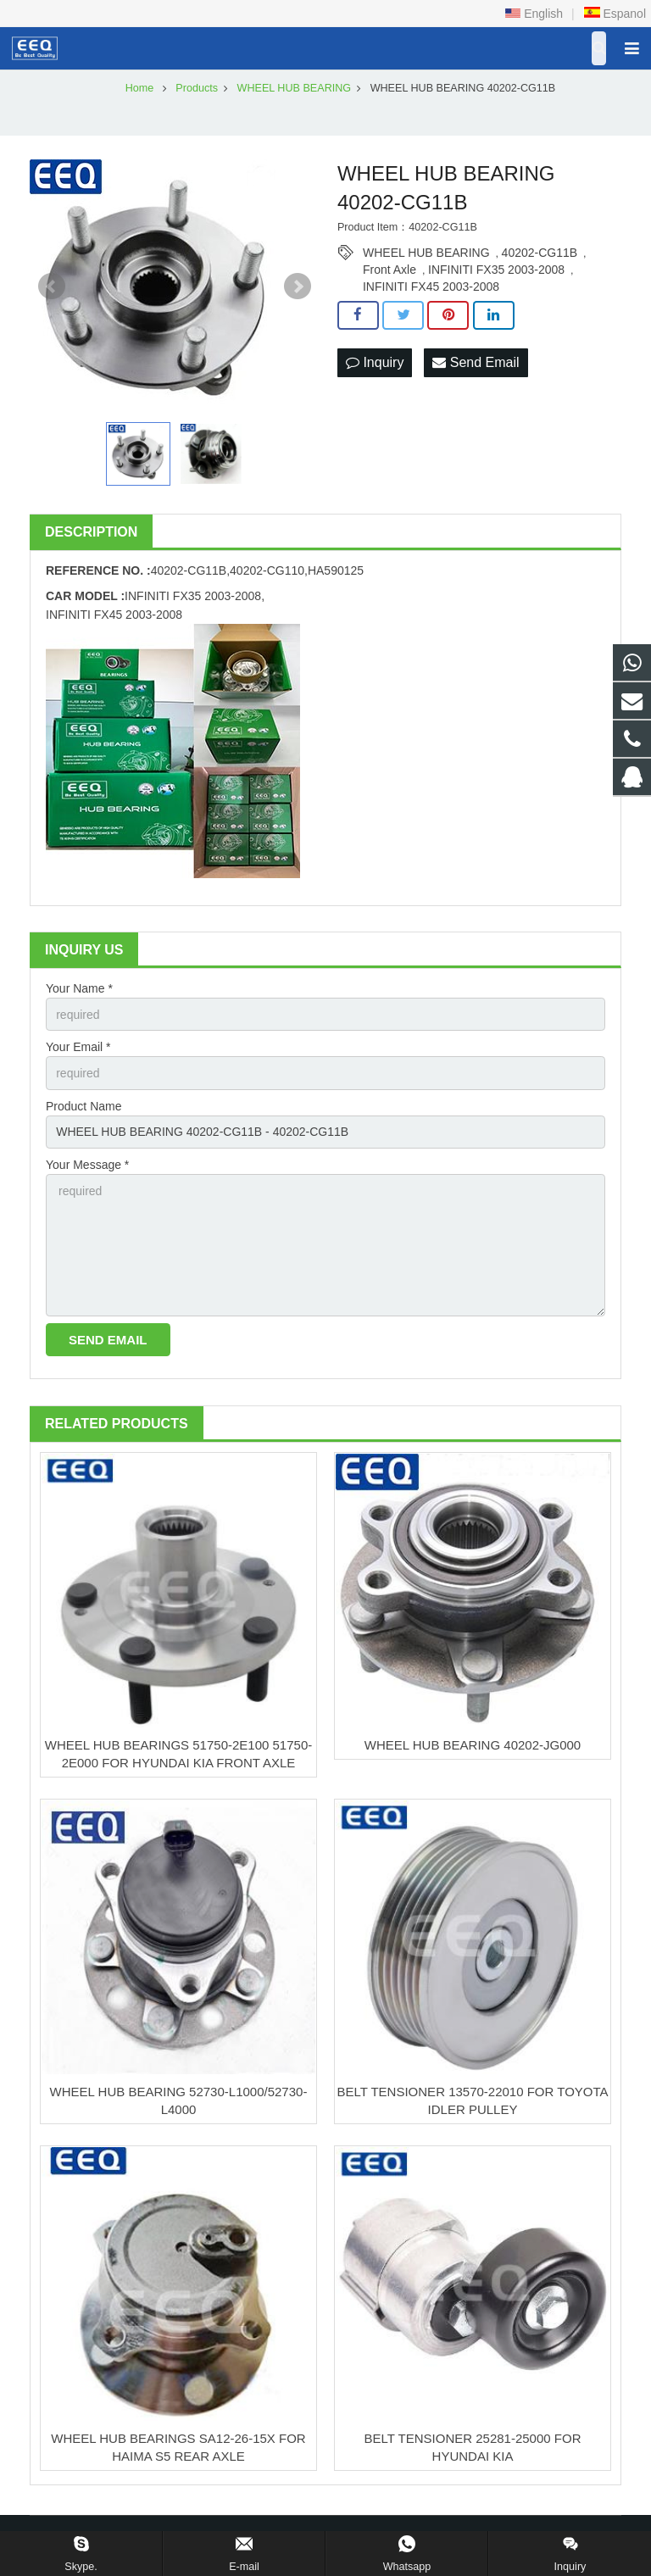  I want to click on Inquiry, so click(374, 362).